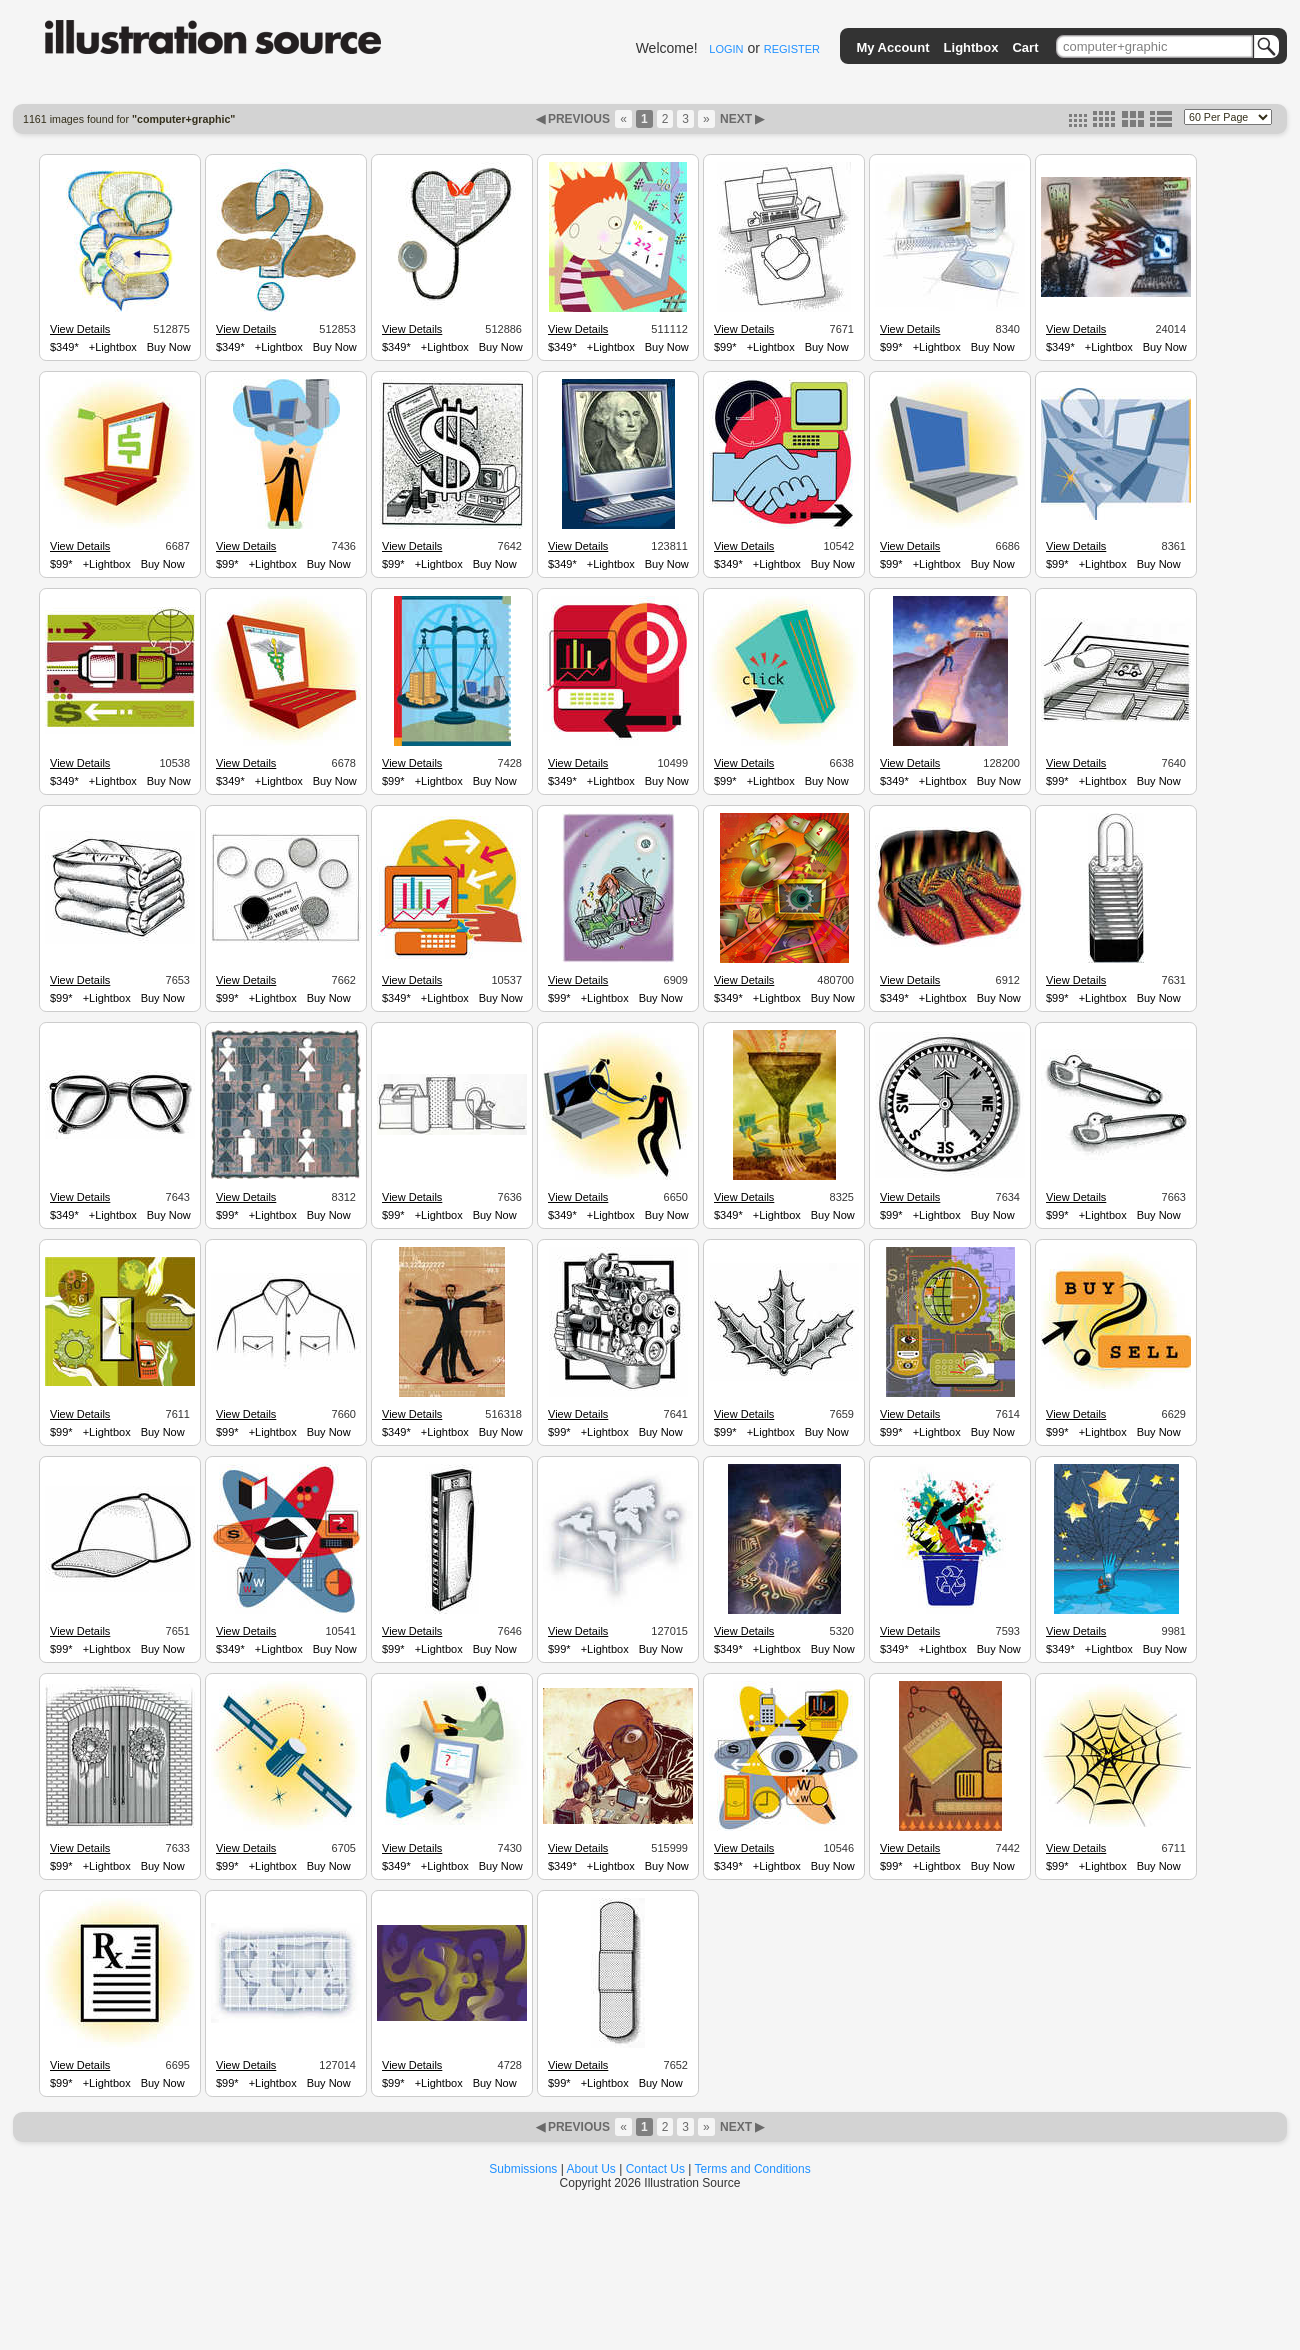  Describe the element at coordinates (792, 49) in the screenshot. I see `REGISTER` at that location.